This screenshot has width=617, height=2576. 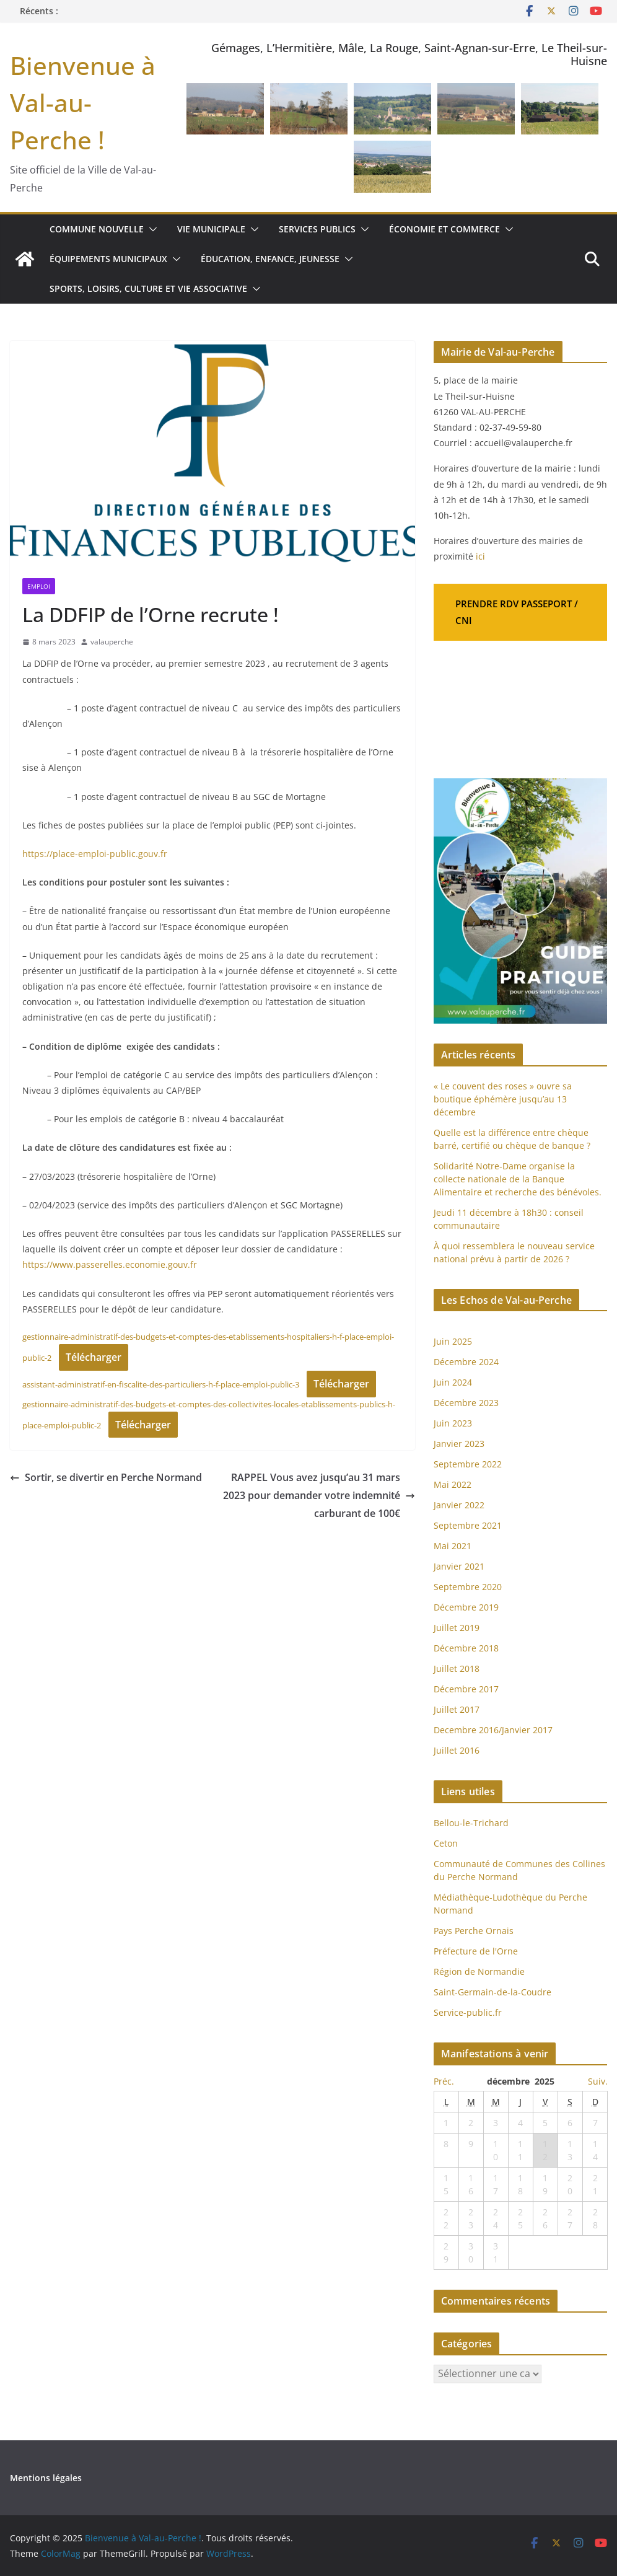 I want to click on Décembre 2024, so click(x=466, y=1362).